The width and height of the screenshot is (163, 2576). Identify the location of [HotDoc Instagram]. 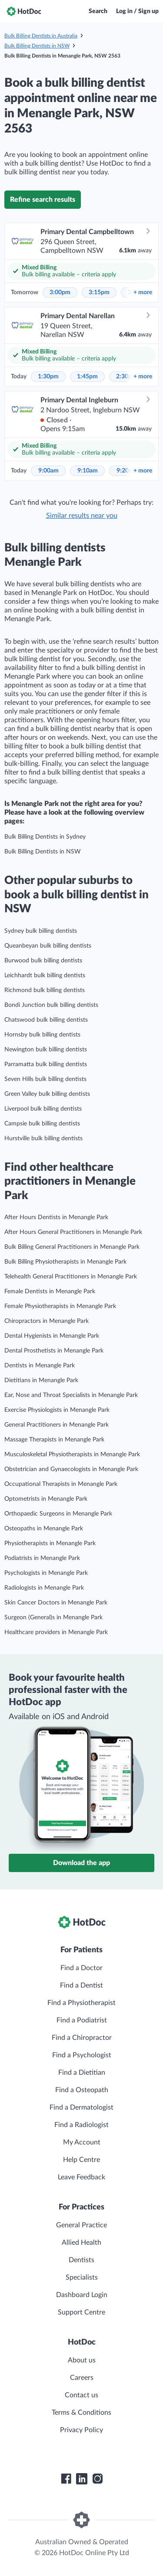
(97, 2478).